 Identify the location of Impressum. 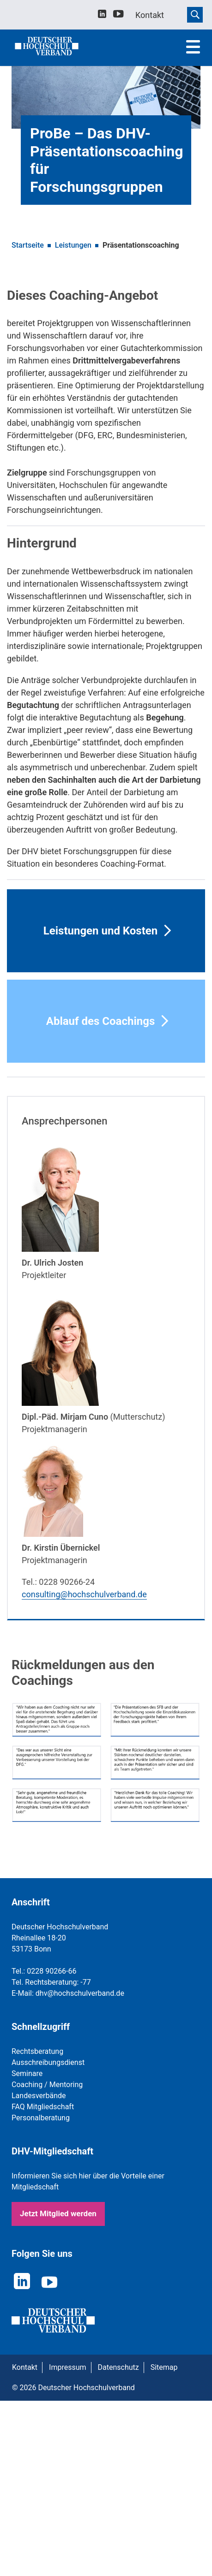
(67, 2367).